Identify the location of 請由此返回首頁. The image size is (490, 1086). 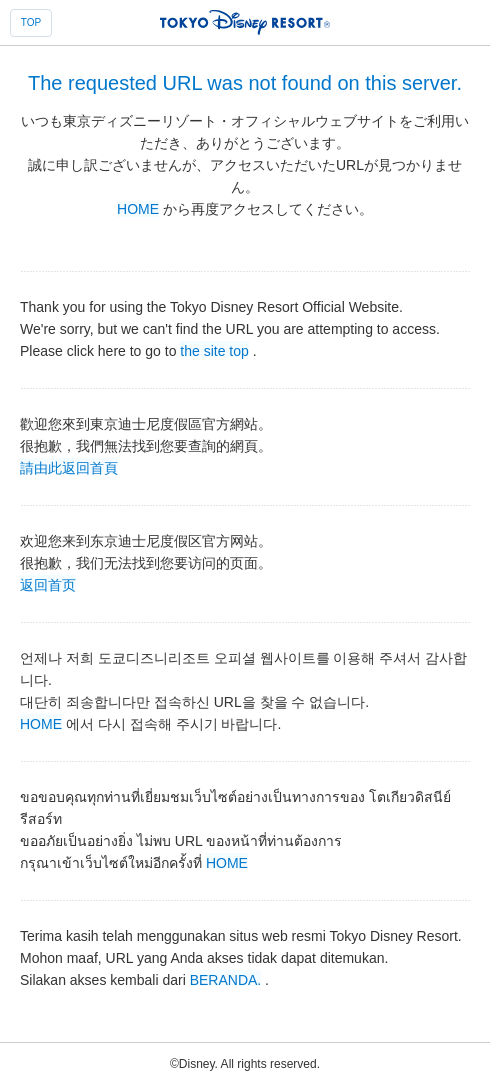
(69, 467).